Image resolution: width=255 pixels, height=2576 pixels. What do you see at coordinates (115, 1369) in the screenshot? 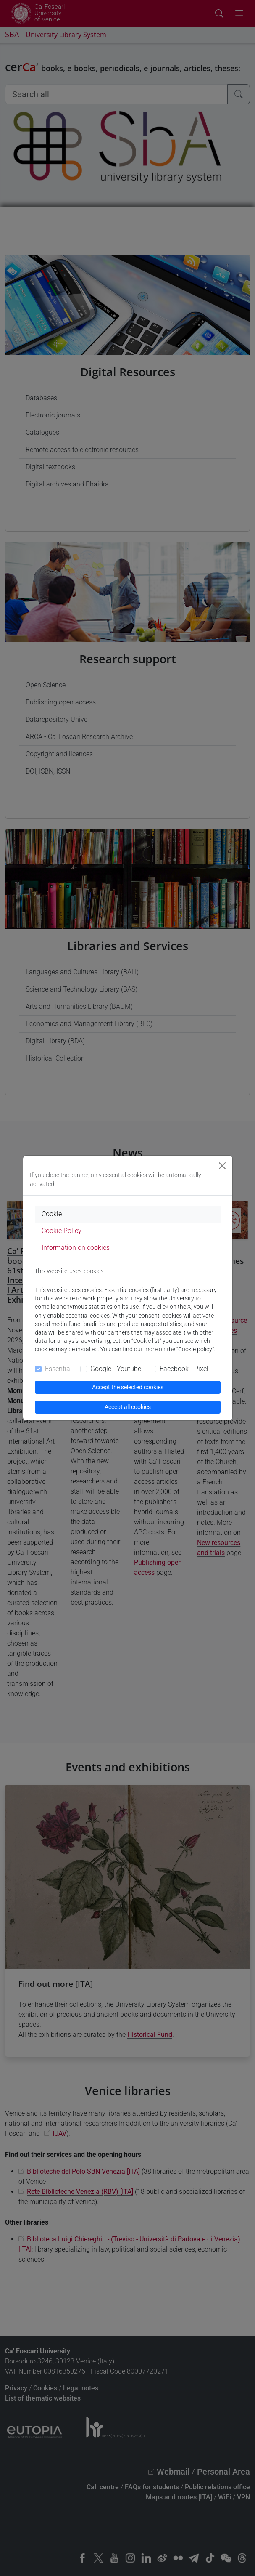
I see `Google - Youtube` at bounding box center [115, 1369].